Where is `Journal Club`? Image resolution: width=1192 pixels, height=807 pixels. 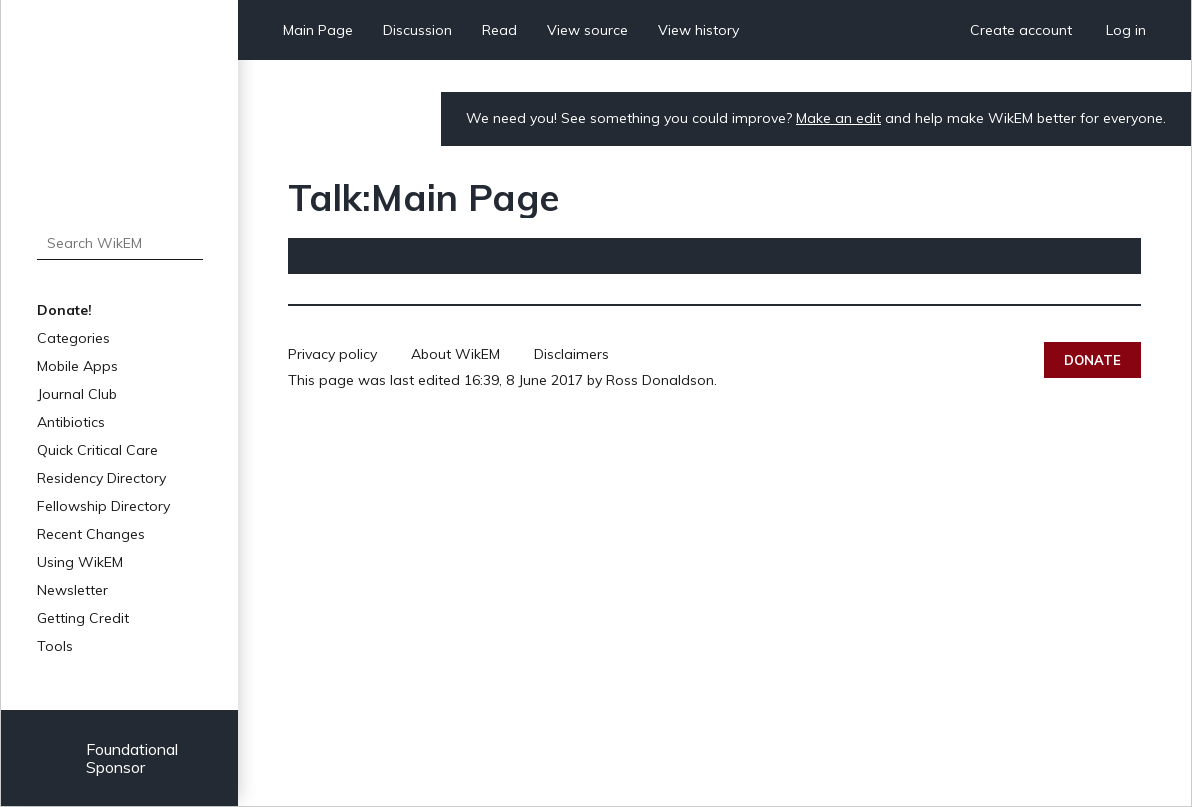 Journal Club is located at coordinates (77, 394).